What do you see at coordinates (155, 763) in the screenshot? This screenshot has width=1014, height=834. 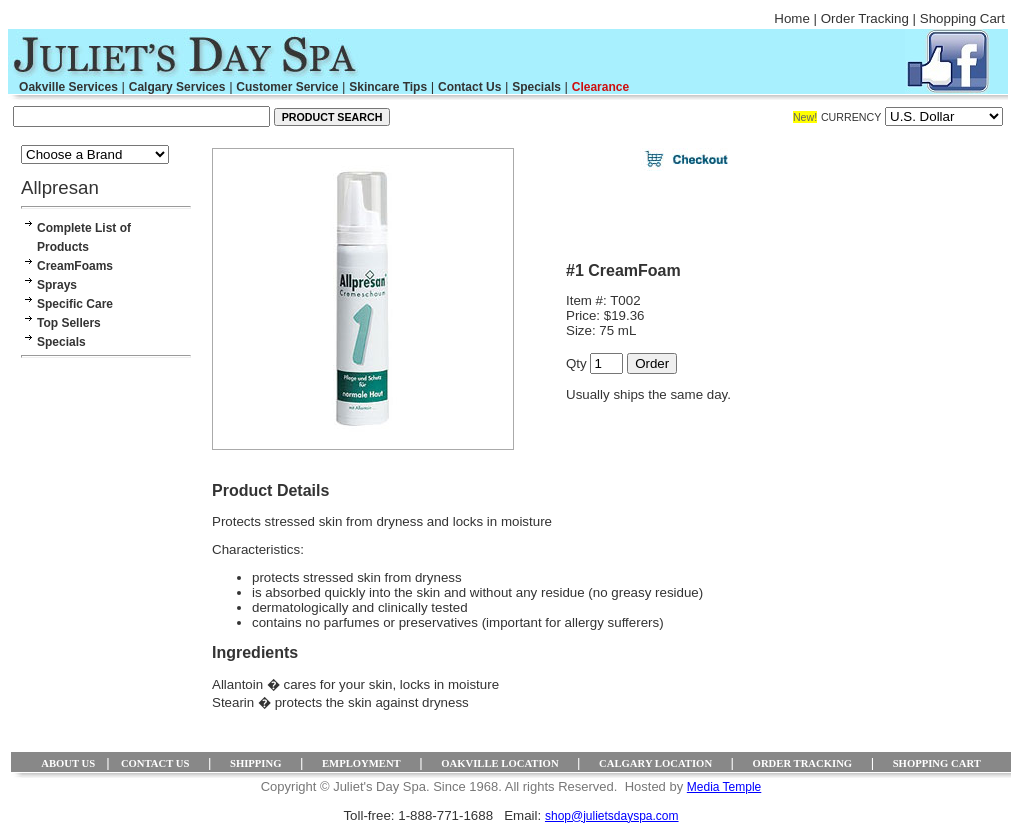 I see `CONTACT US` at bounding box center [155, 763].